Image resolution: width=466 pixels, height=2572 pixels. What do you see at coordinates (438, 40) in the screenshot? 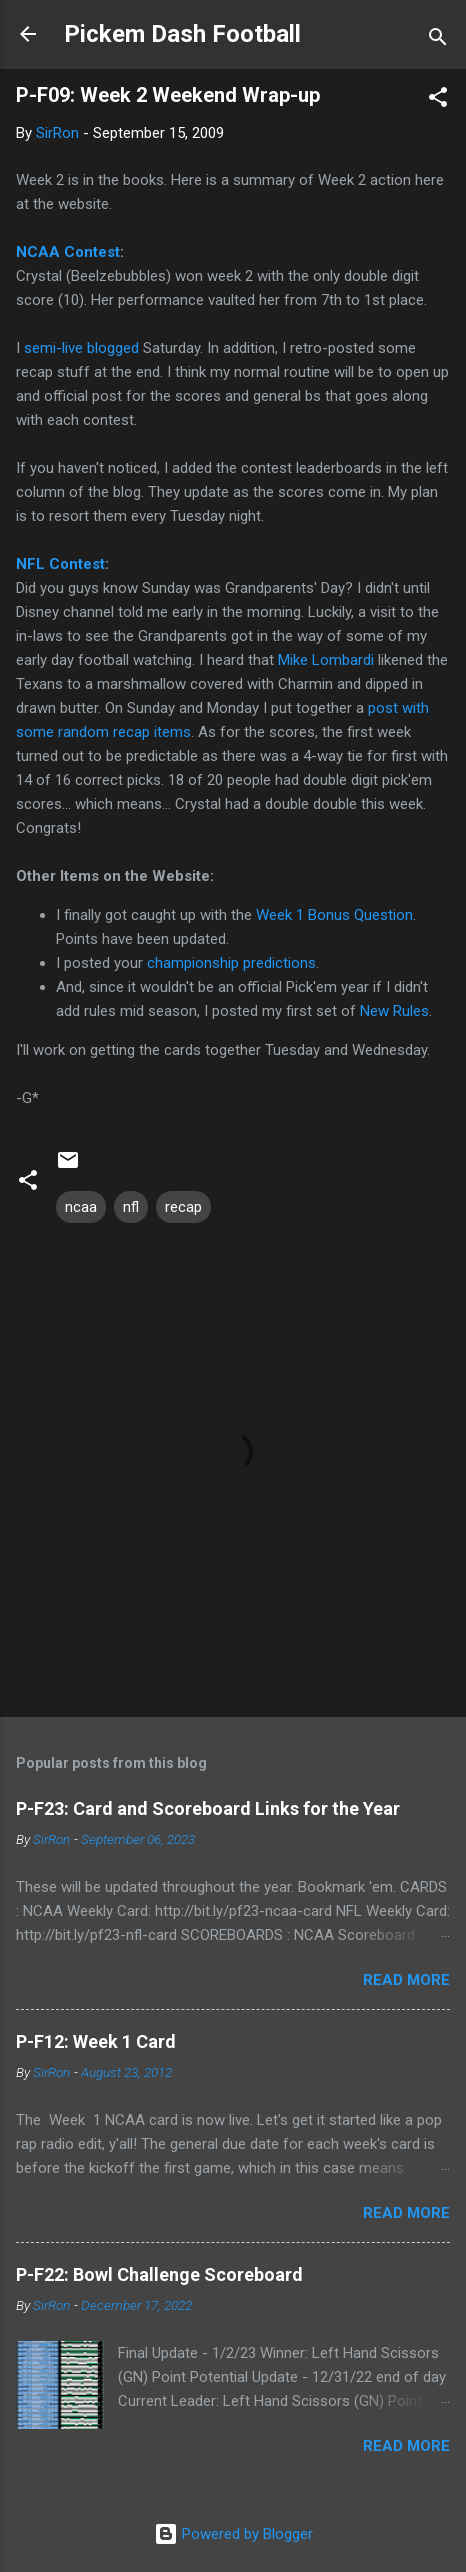
I see `[Search]` at bounding box center [438, 40].